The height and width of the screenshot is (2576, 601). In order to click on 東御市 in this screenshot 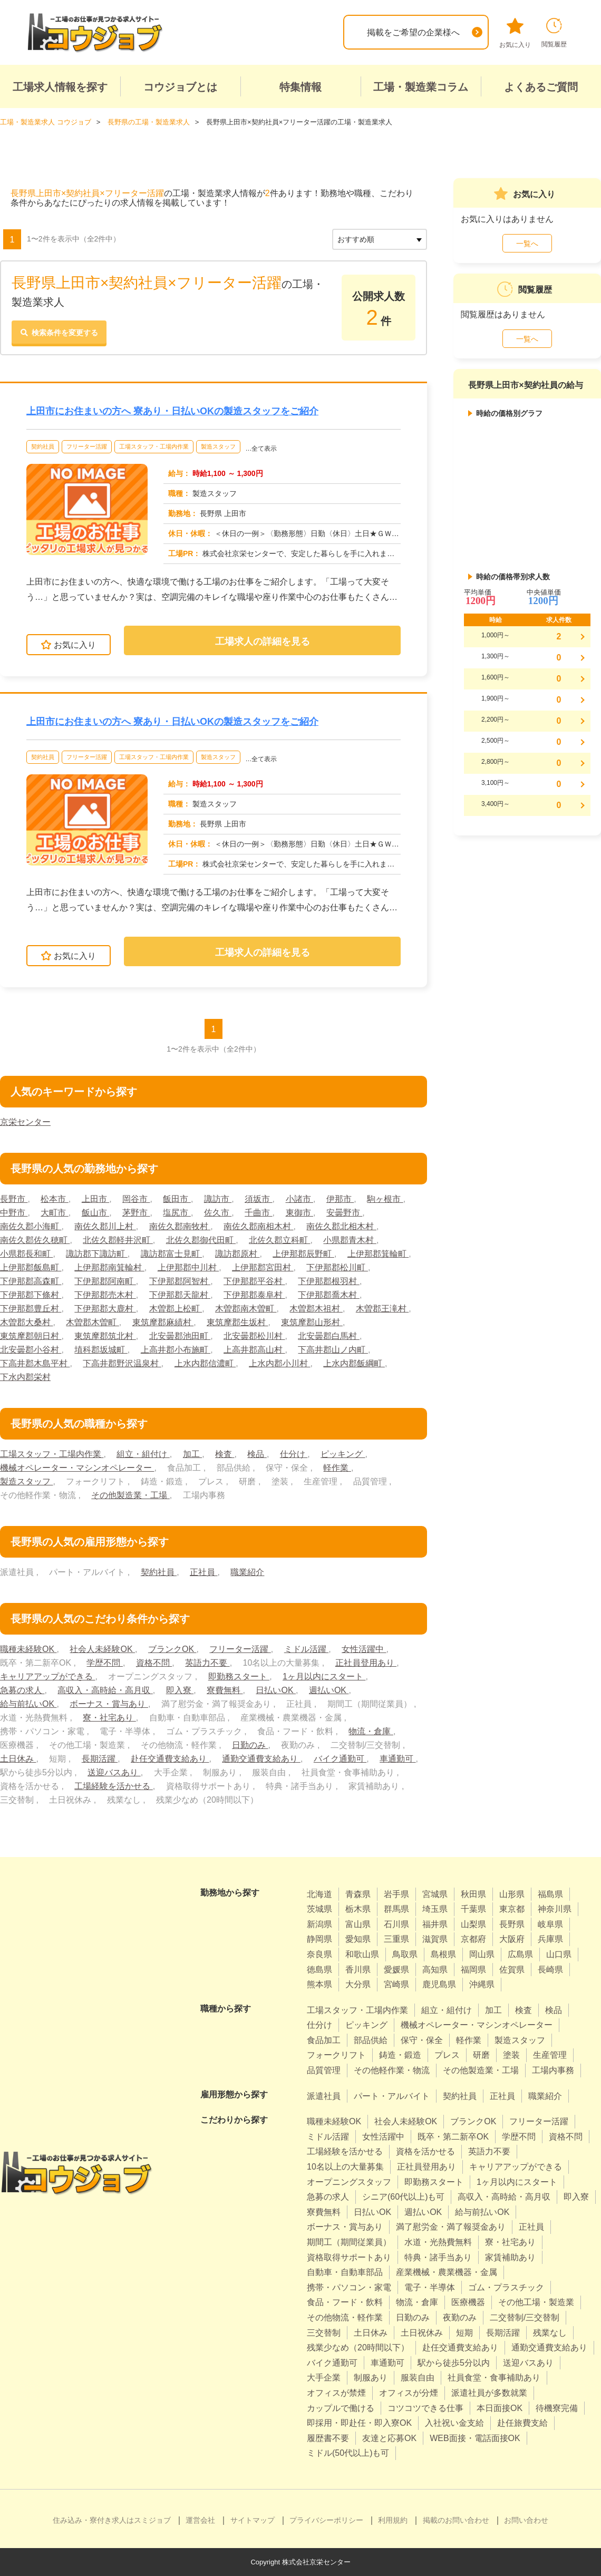, I will do `click(299, 1212)`.